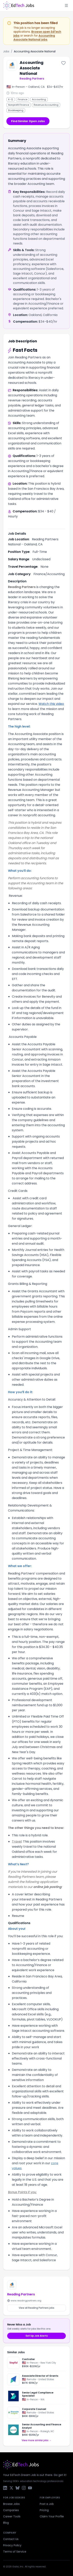 This screenshot has width=73, height=2576. I want to click on K-12, so click(10, 99).